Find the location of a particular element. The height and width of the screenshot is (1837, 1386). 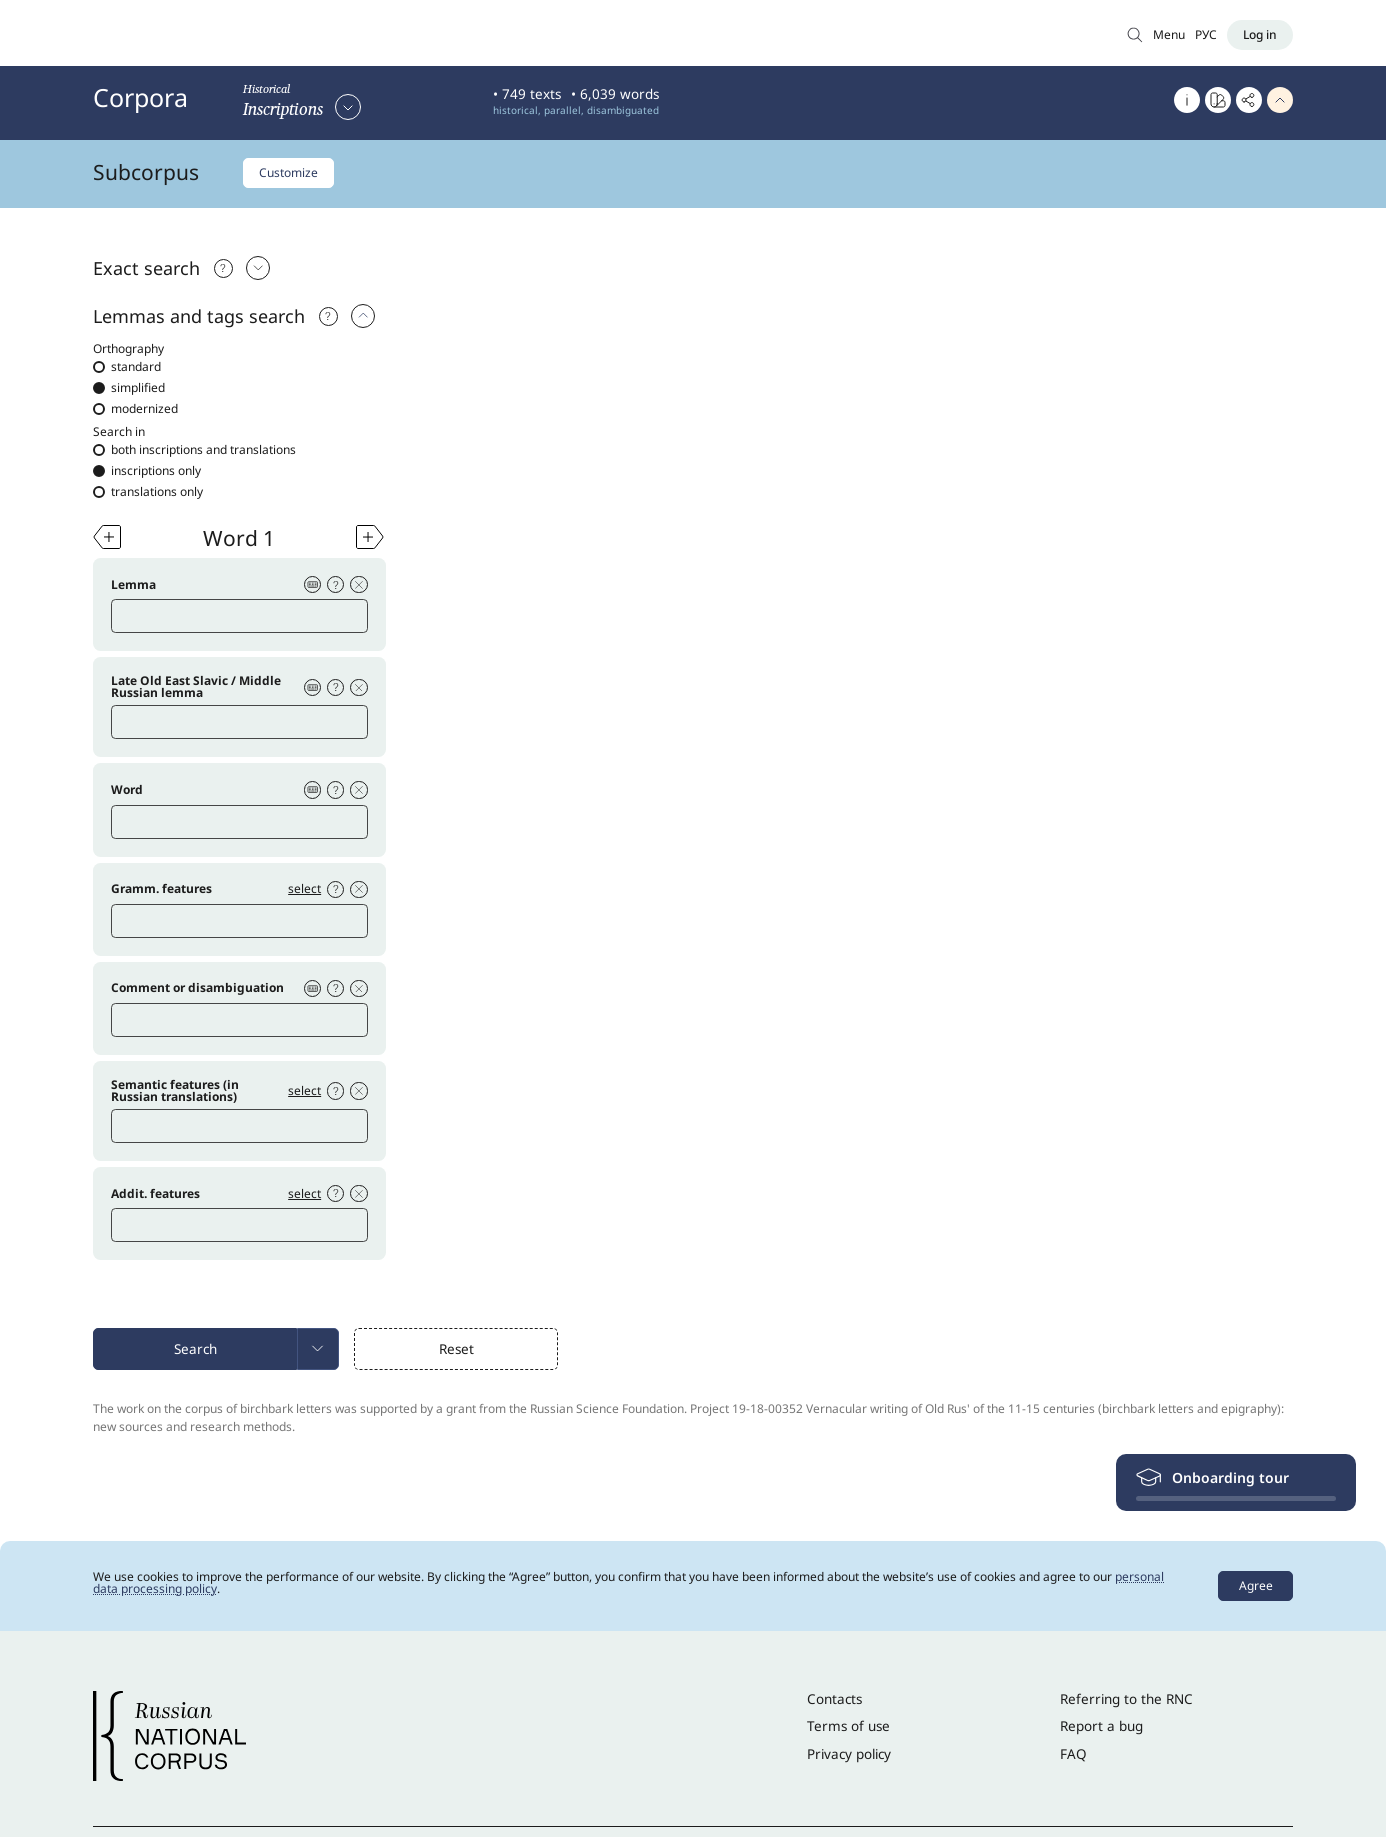

Terms of use is located at coordinates (848, 1730).